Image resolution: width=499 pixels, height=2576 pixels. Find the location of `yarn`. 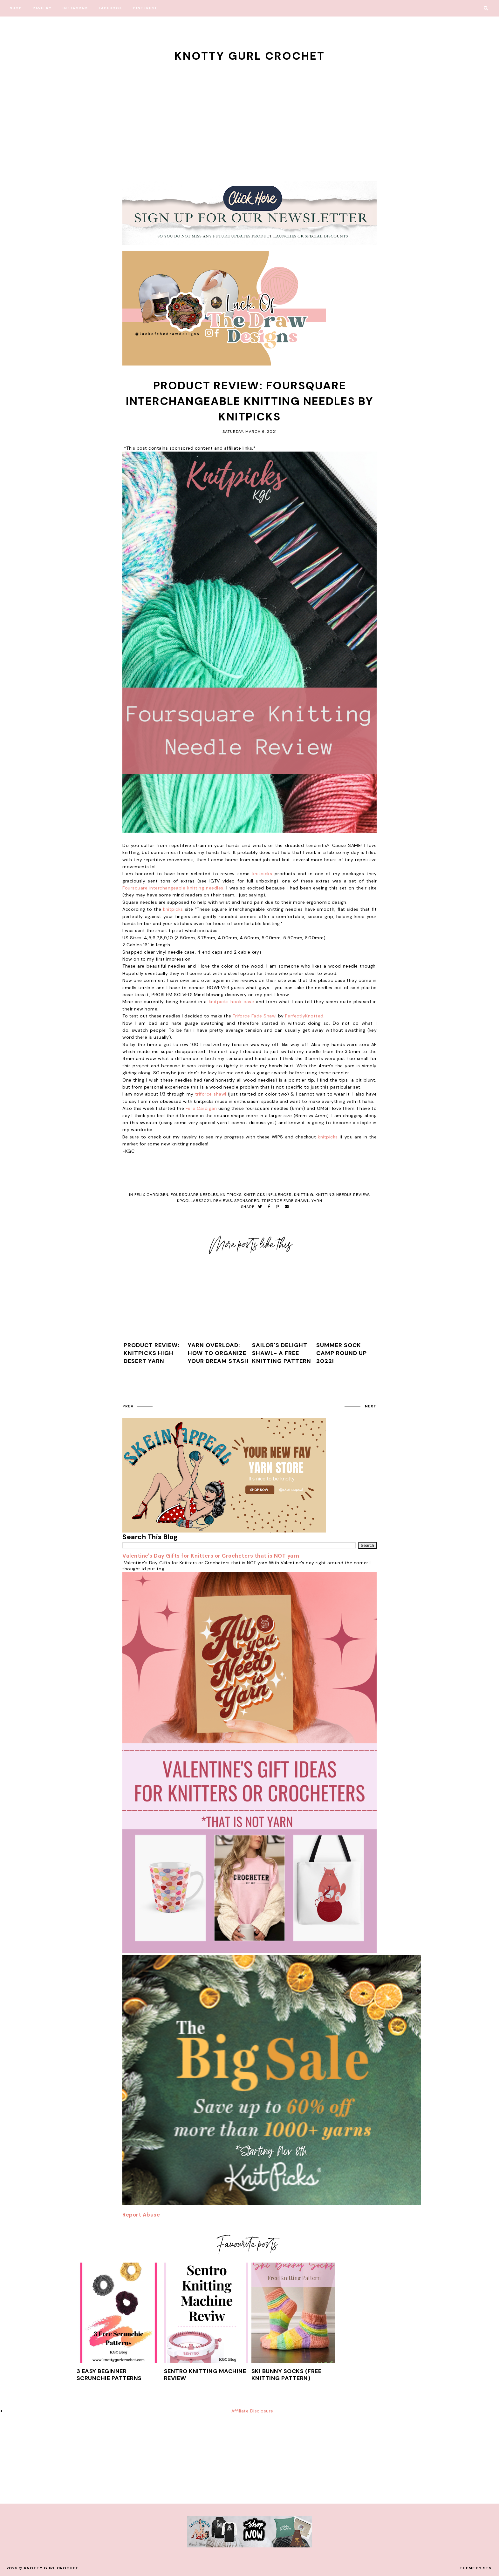

yarn is located at coordinates (316, 1200).